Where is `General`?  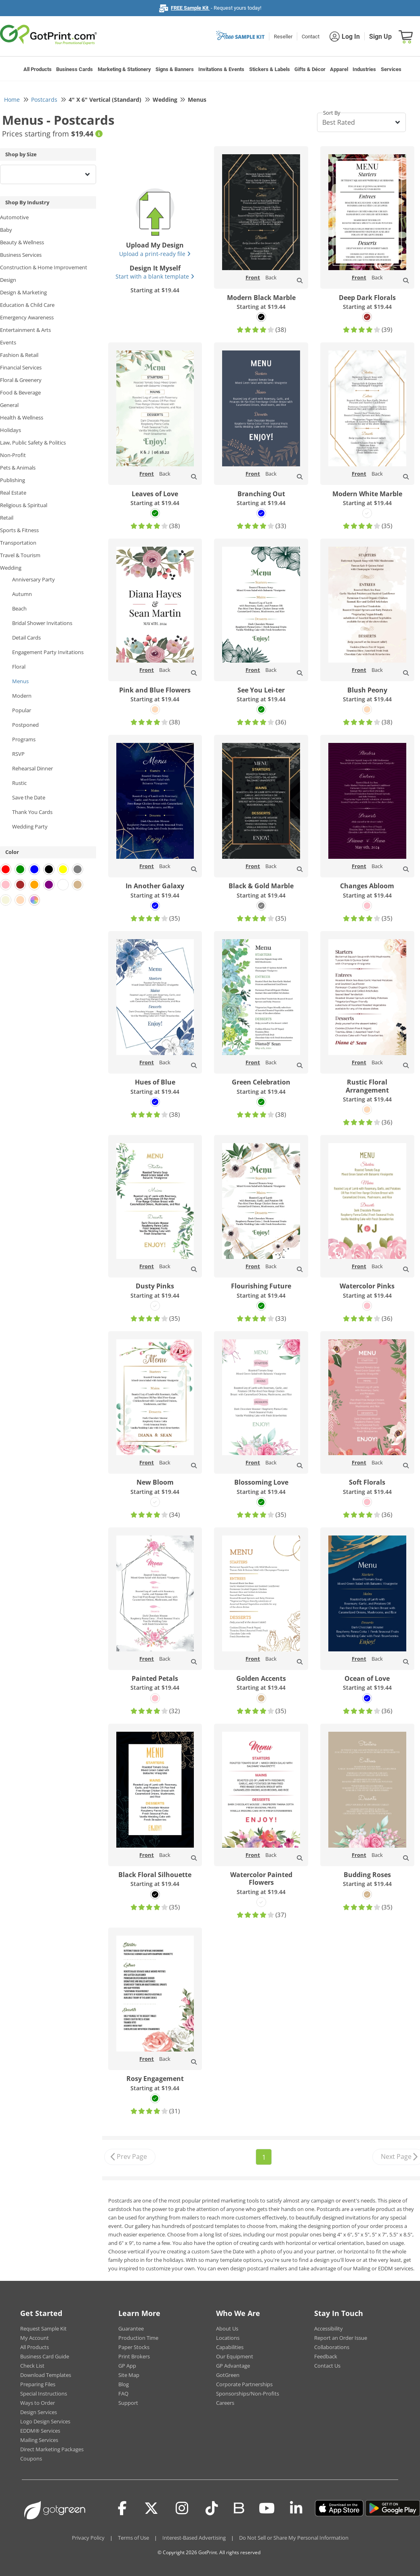
General is located at coordinates (9, 405).